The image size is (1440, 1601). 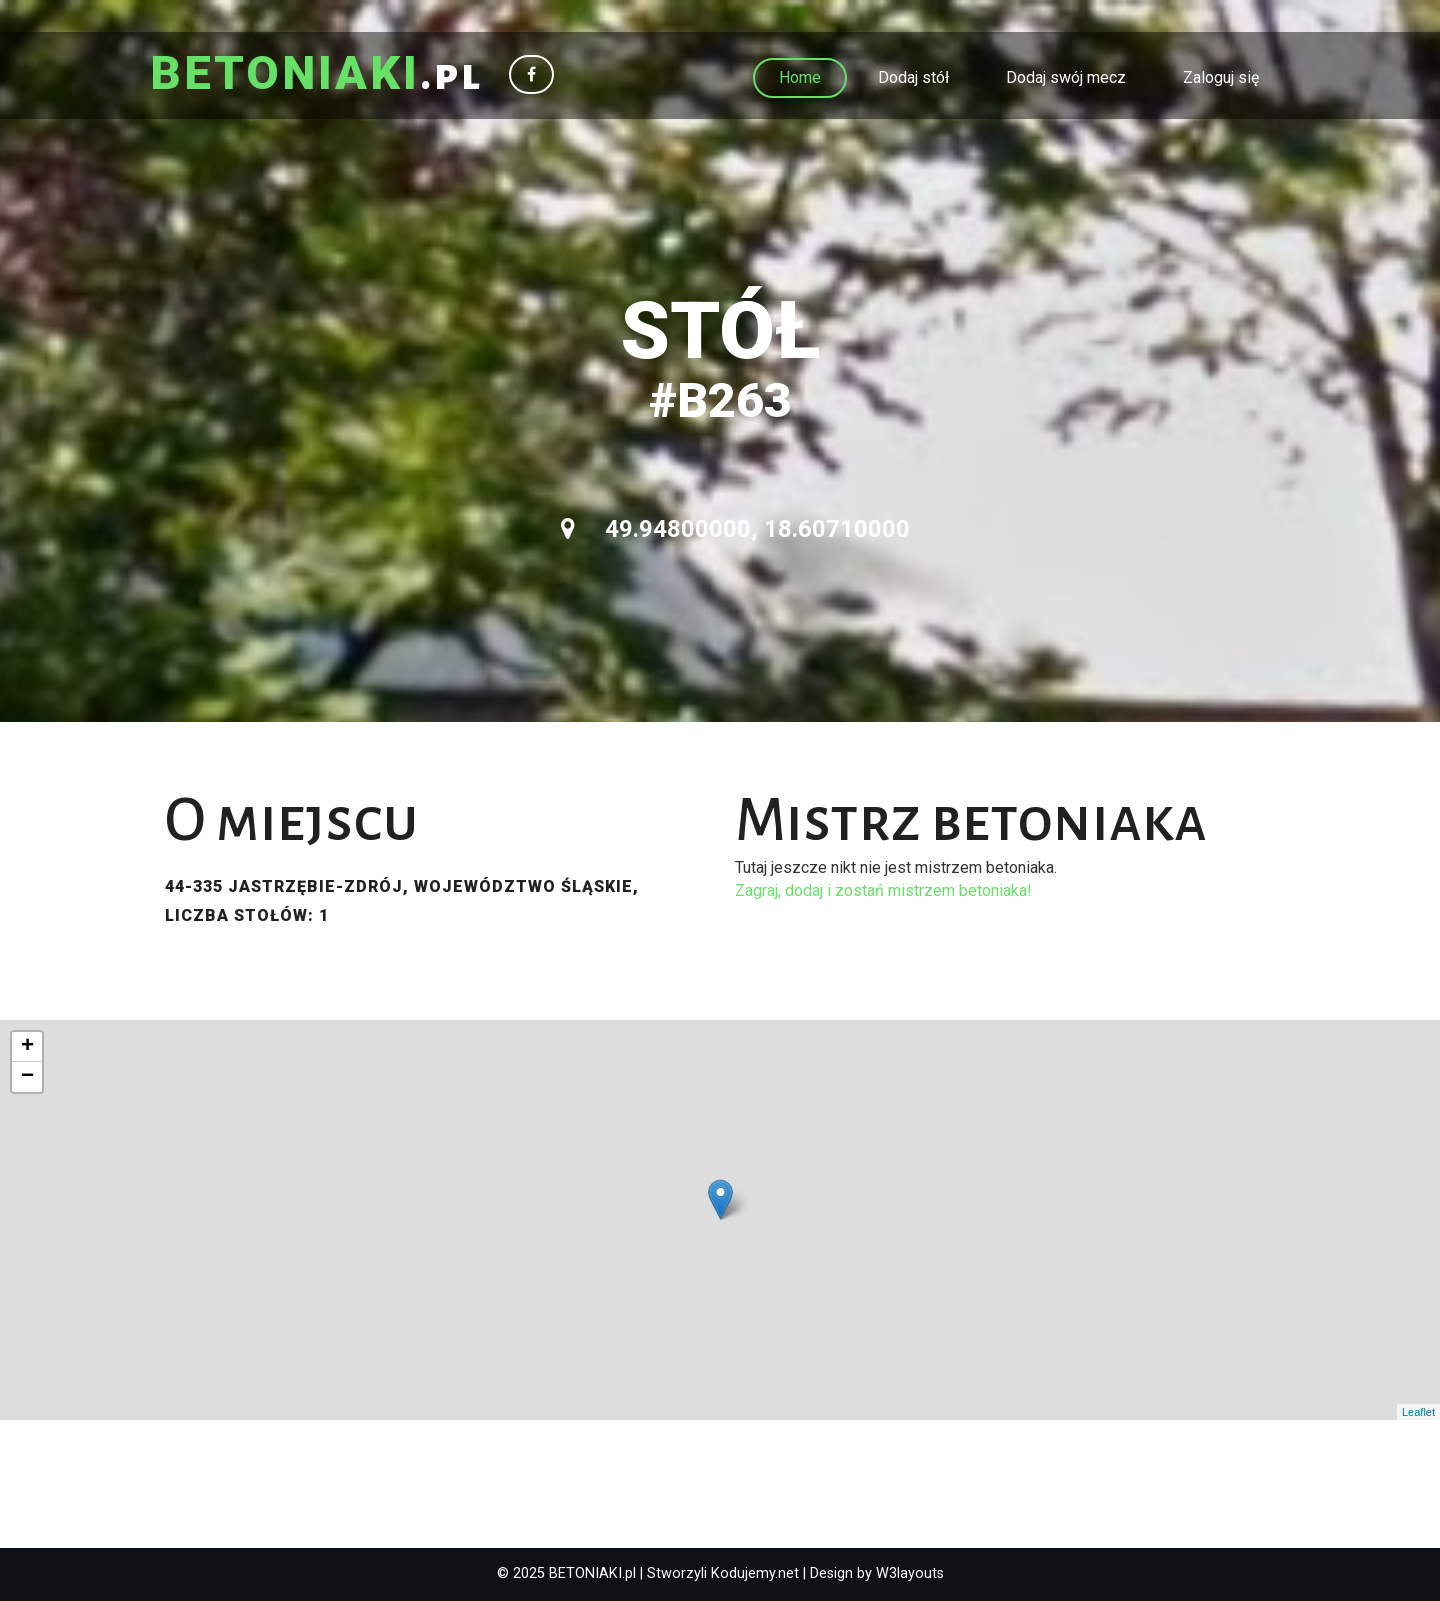 I want to click on + [button], so click(x=27, y=1047).